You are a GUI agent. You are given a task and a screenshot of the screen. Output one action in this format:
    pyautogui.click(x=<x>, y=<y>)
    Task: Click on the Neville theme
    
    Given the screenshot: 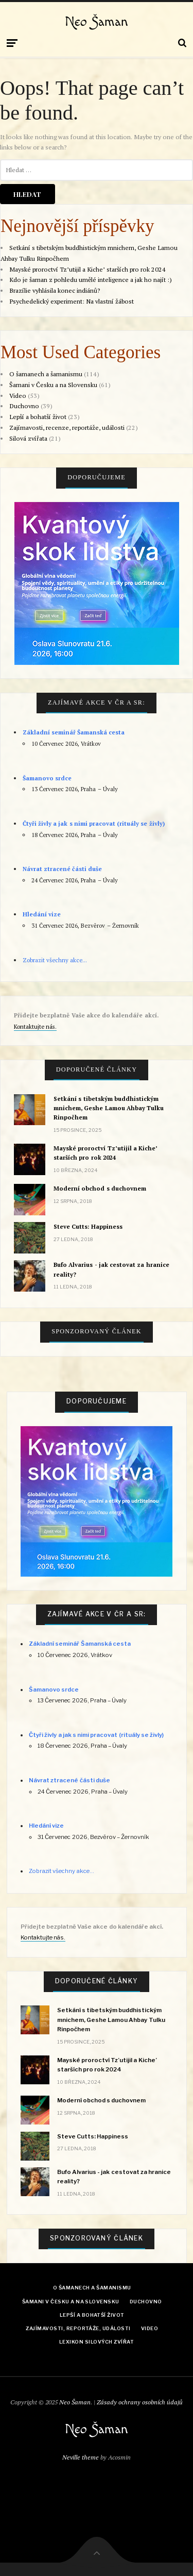 What is the action you would take?
    pyautogui.click(x=80, y=2457)
    